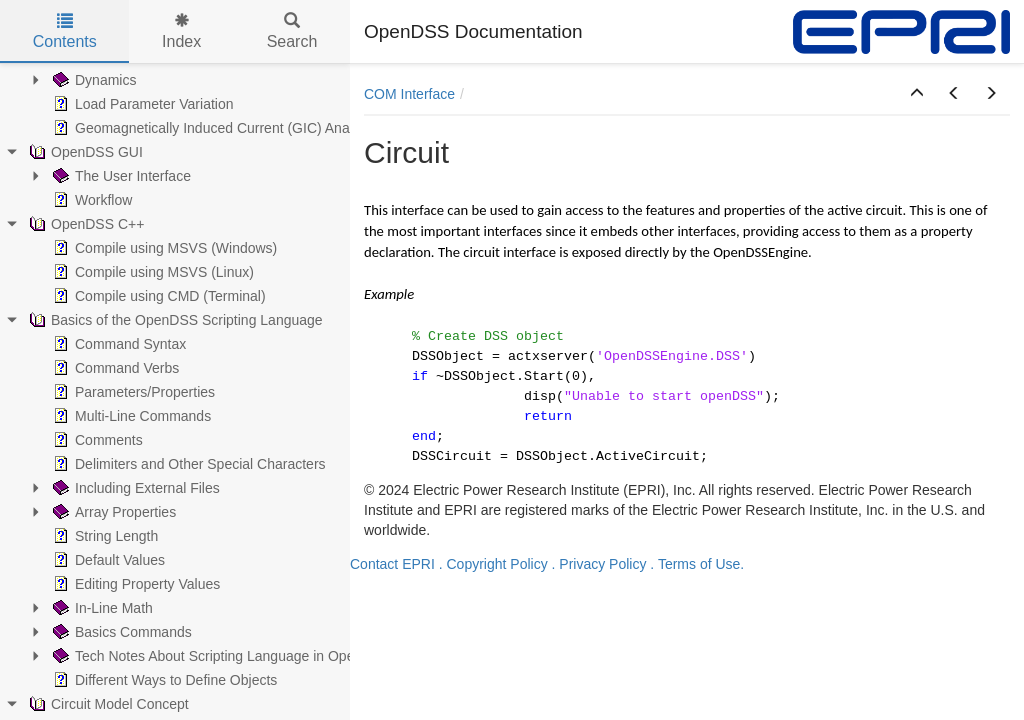  Describe the element at coordinates (65, 31) in the screenshot. I see `Contents [tab]` at that location.